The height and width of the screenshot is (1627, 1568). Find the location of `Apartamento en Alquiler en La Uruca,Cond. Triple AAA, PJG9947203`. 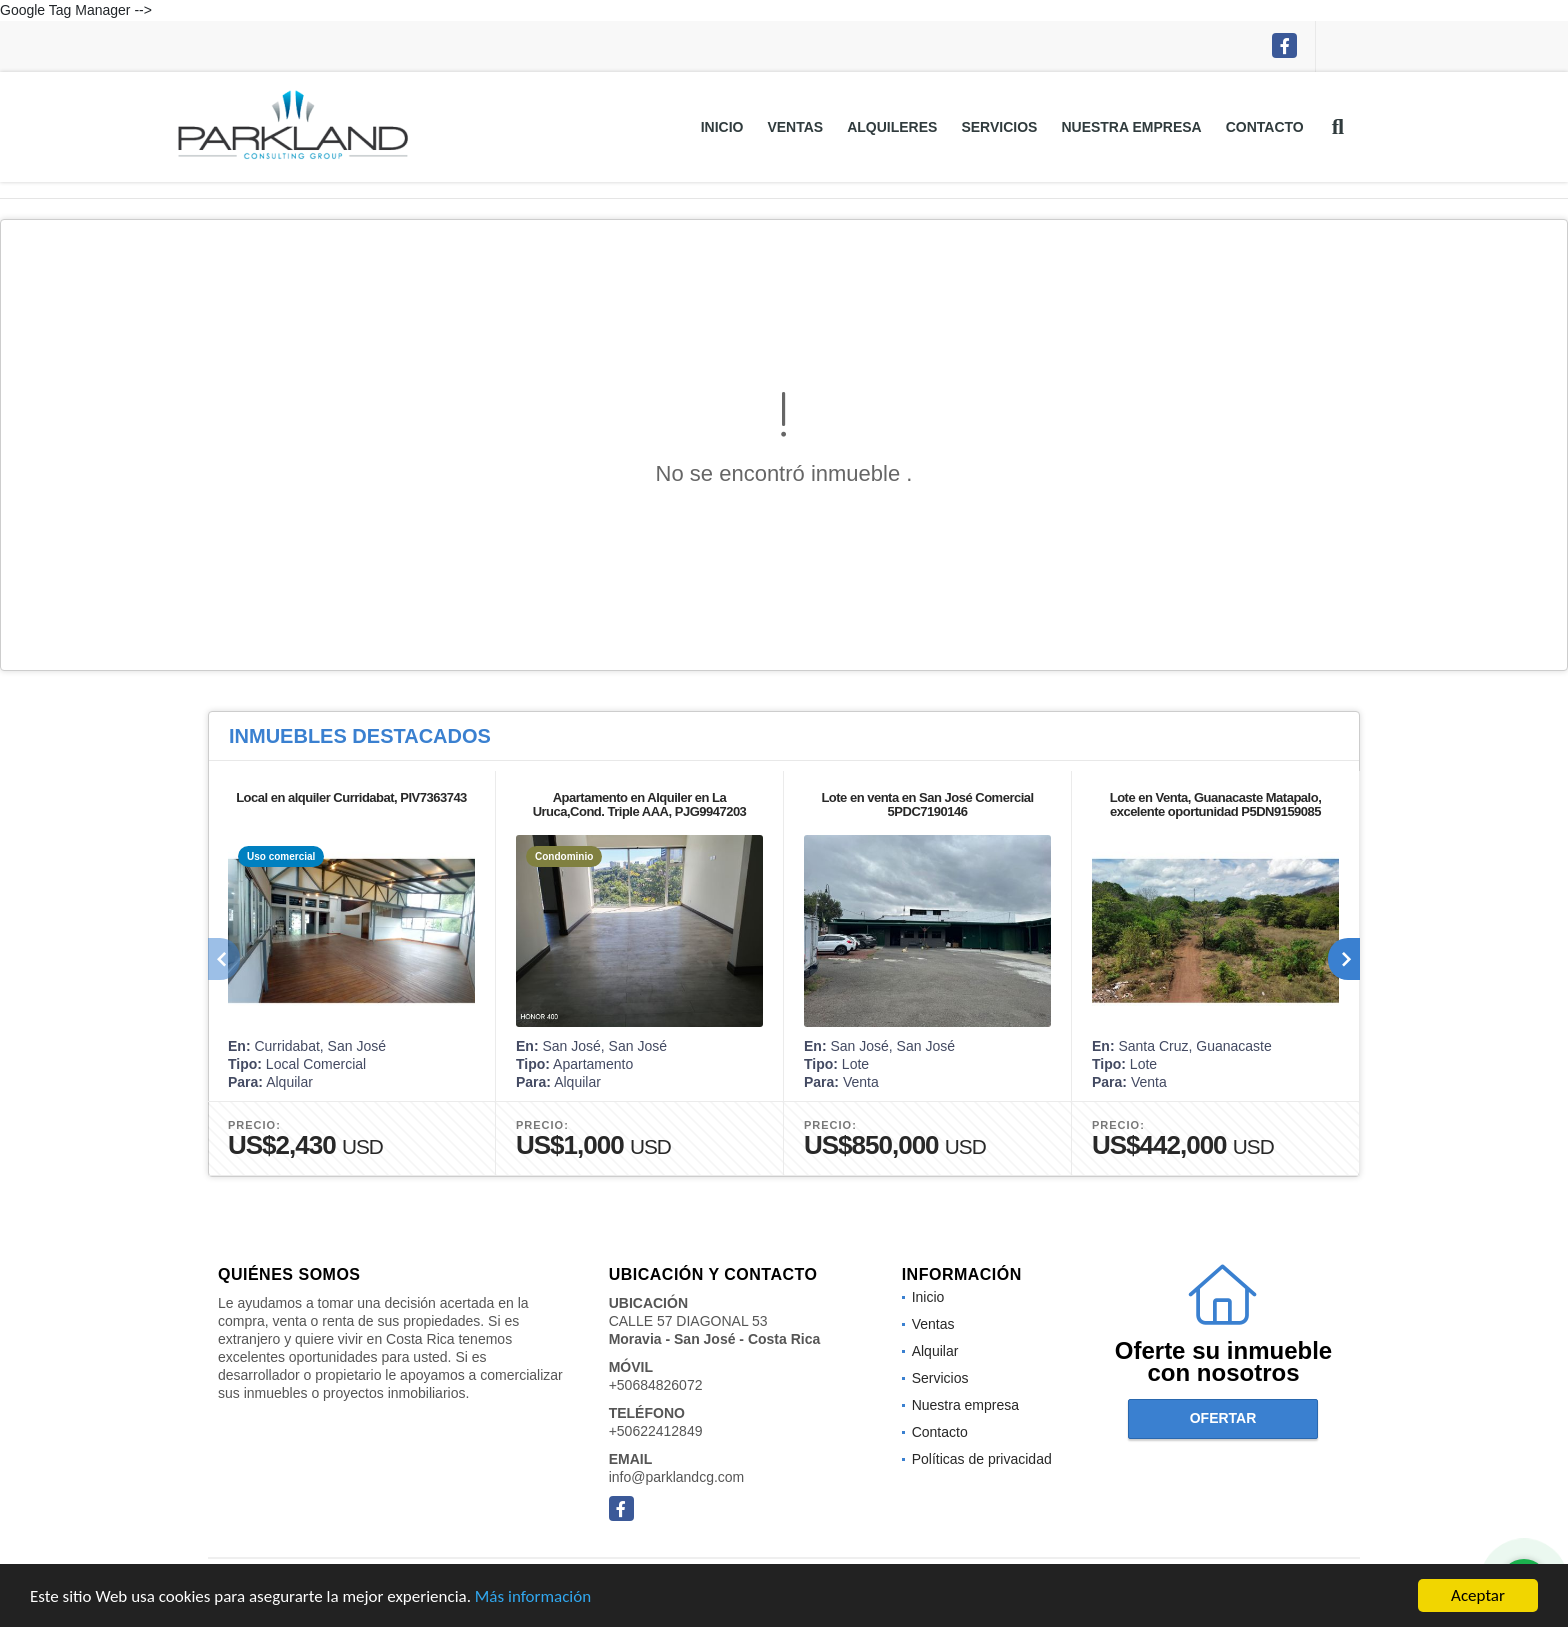

Apartamento en Alquiler en La Uruca,Cond. Triple AAA, PJG9947203 is located at coordinates (640, 804).